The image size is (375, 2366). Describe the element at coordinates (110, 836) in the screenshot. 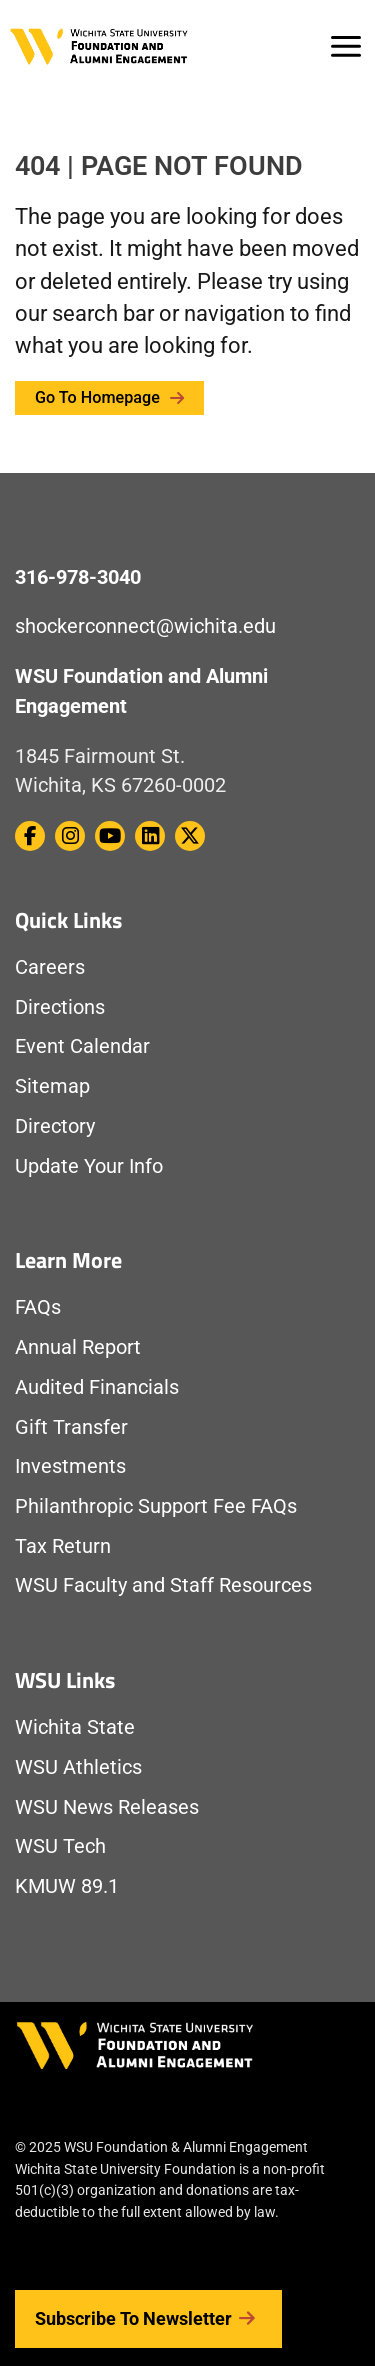

I see `[WSU Foundation on Youtube]` at that location.